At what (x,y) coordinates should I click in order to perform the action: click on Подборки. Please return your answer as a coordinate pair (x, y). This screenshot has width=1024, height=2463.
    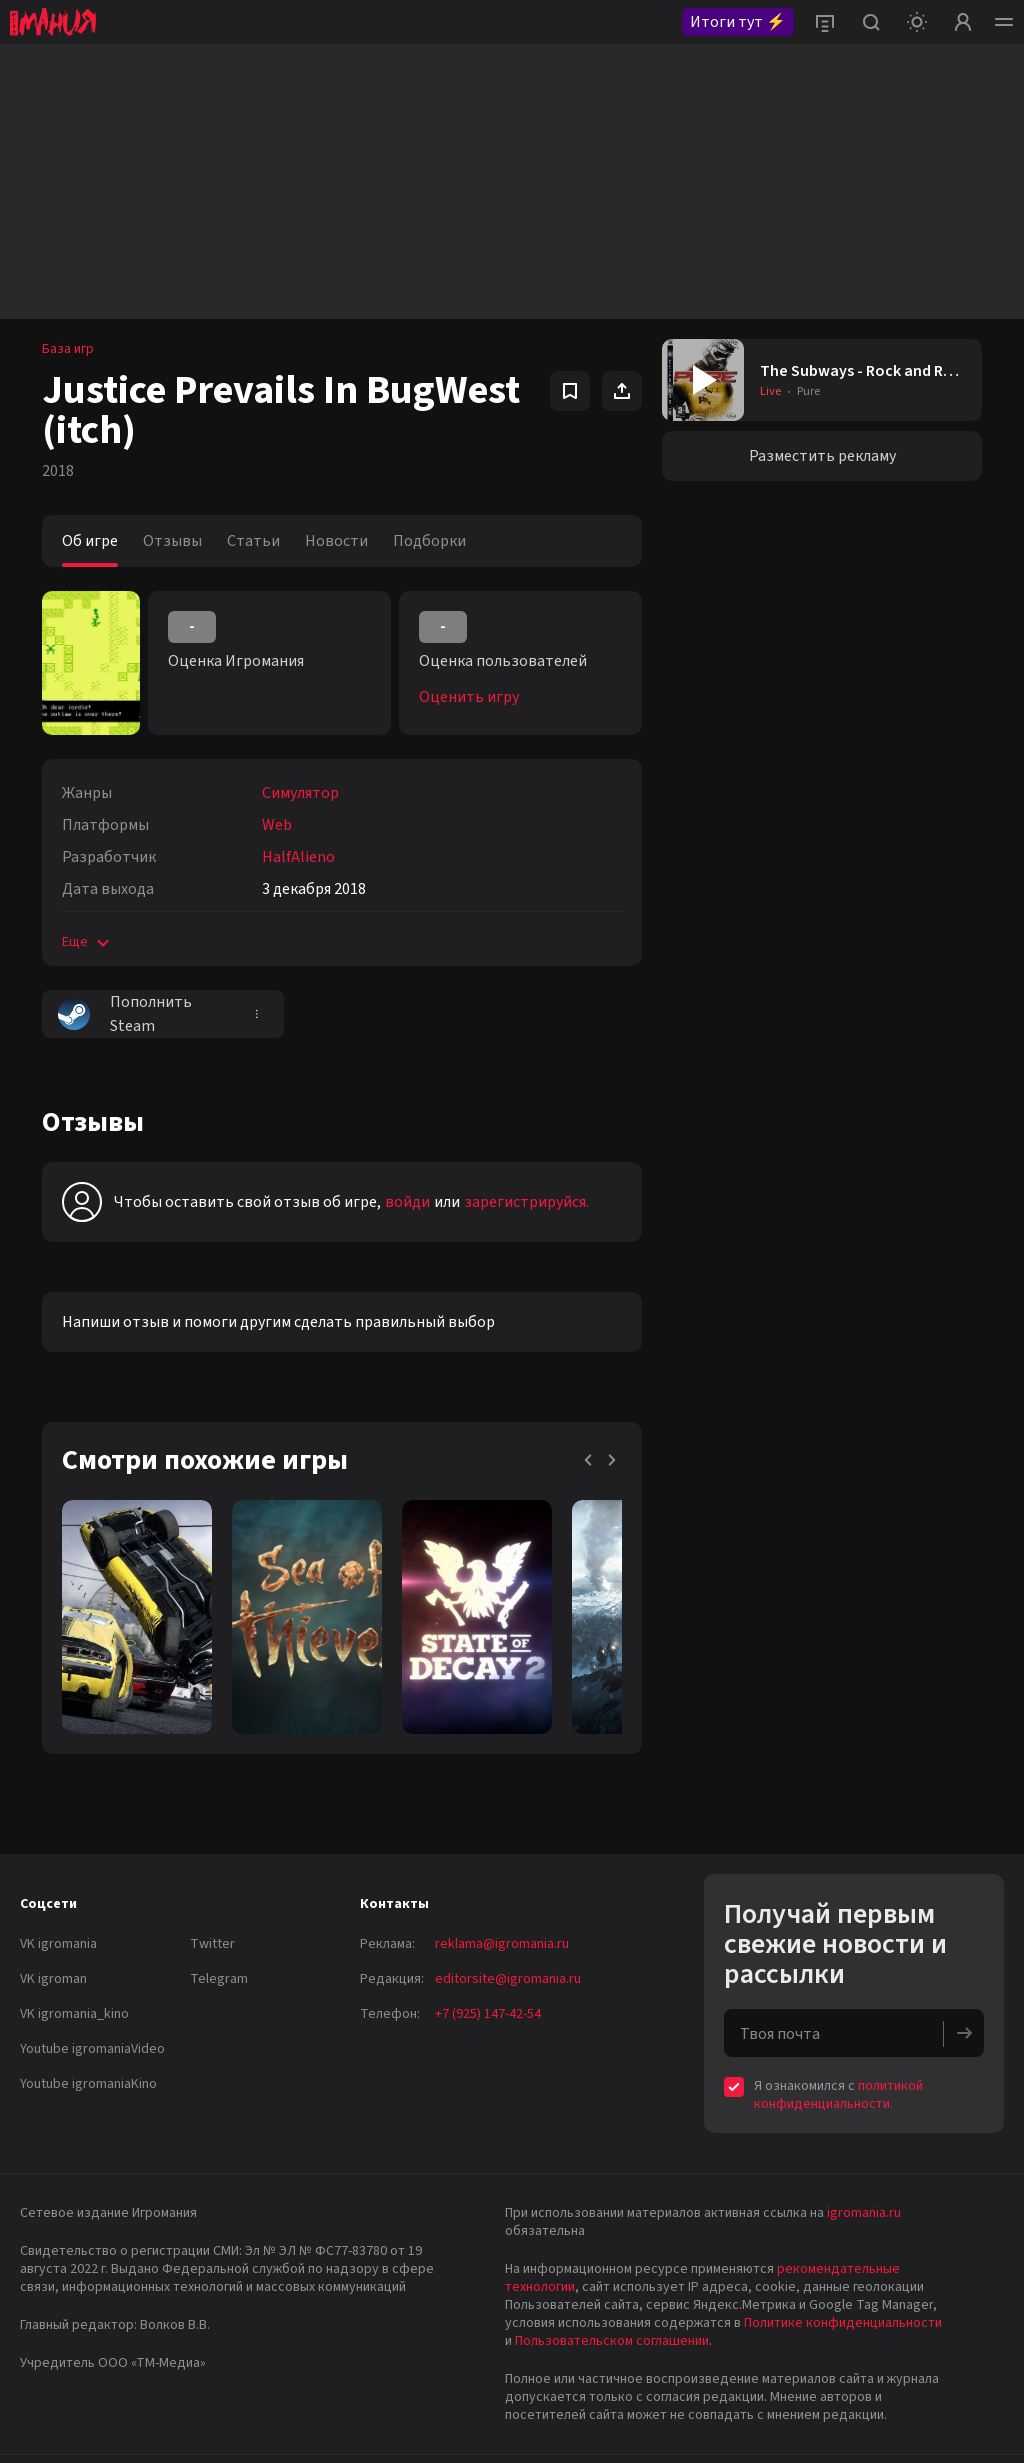
    Looking at the image, I should click on (429, 541).